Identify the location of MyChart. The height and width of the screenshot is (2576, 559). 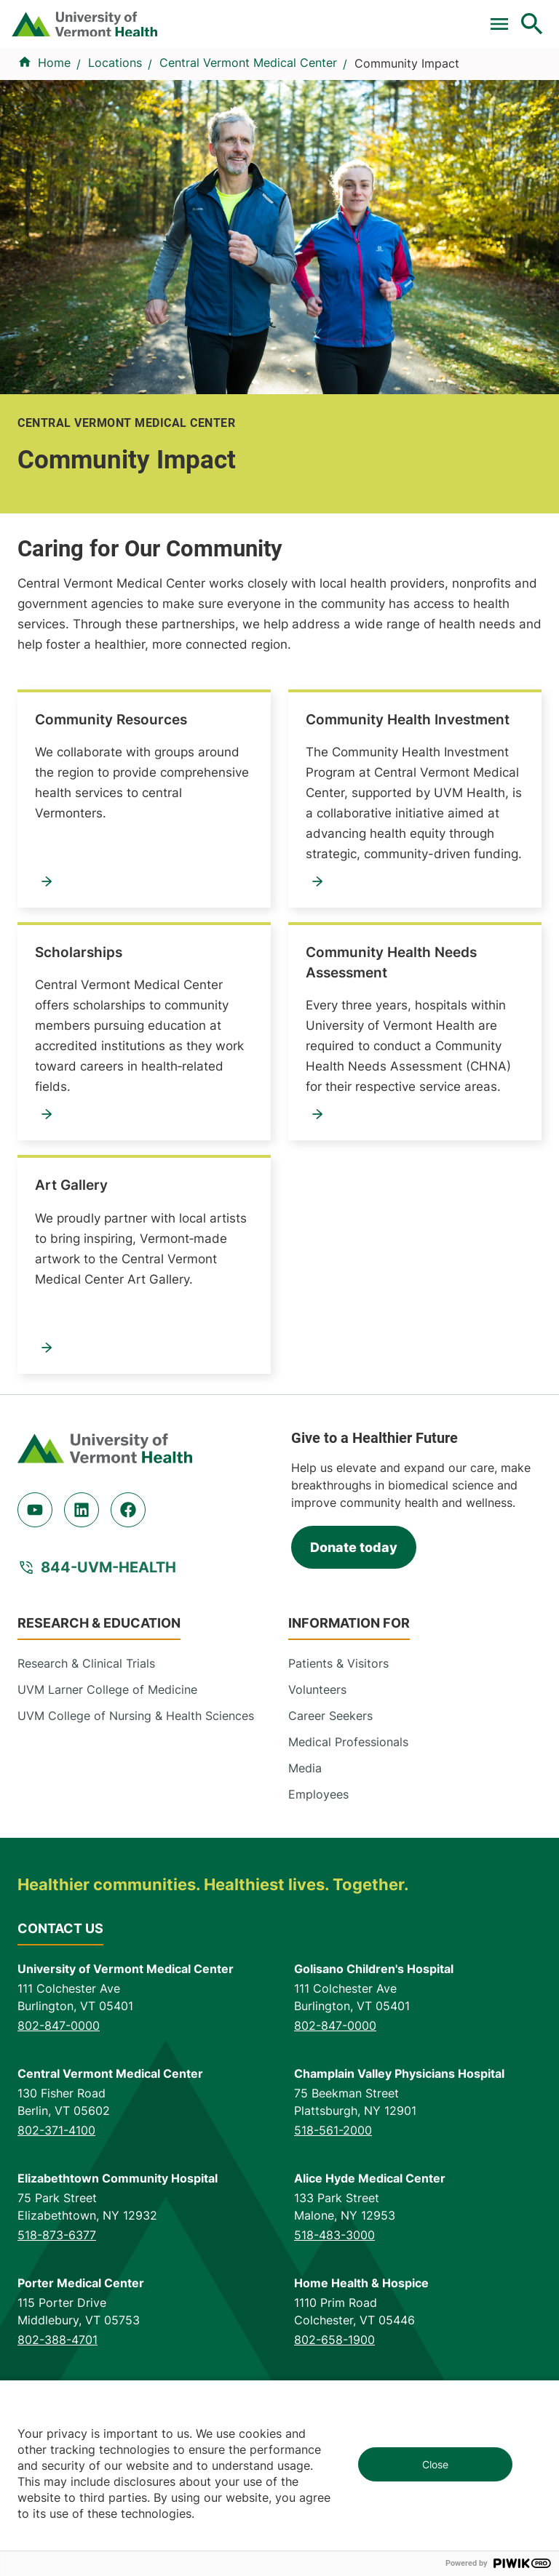
(514, 23).